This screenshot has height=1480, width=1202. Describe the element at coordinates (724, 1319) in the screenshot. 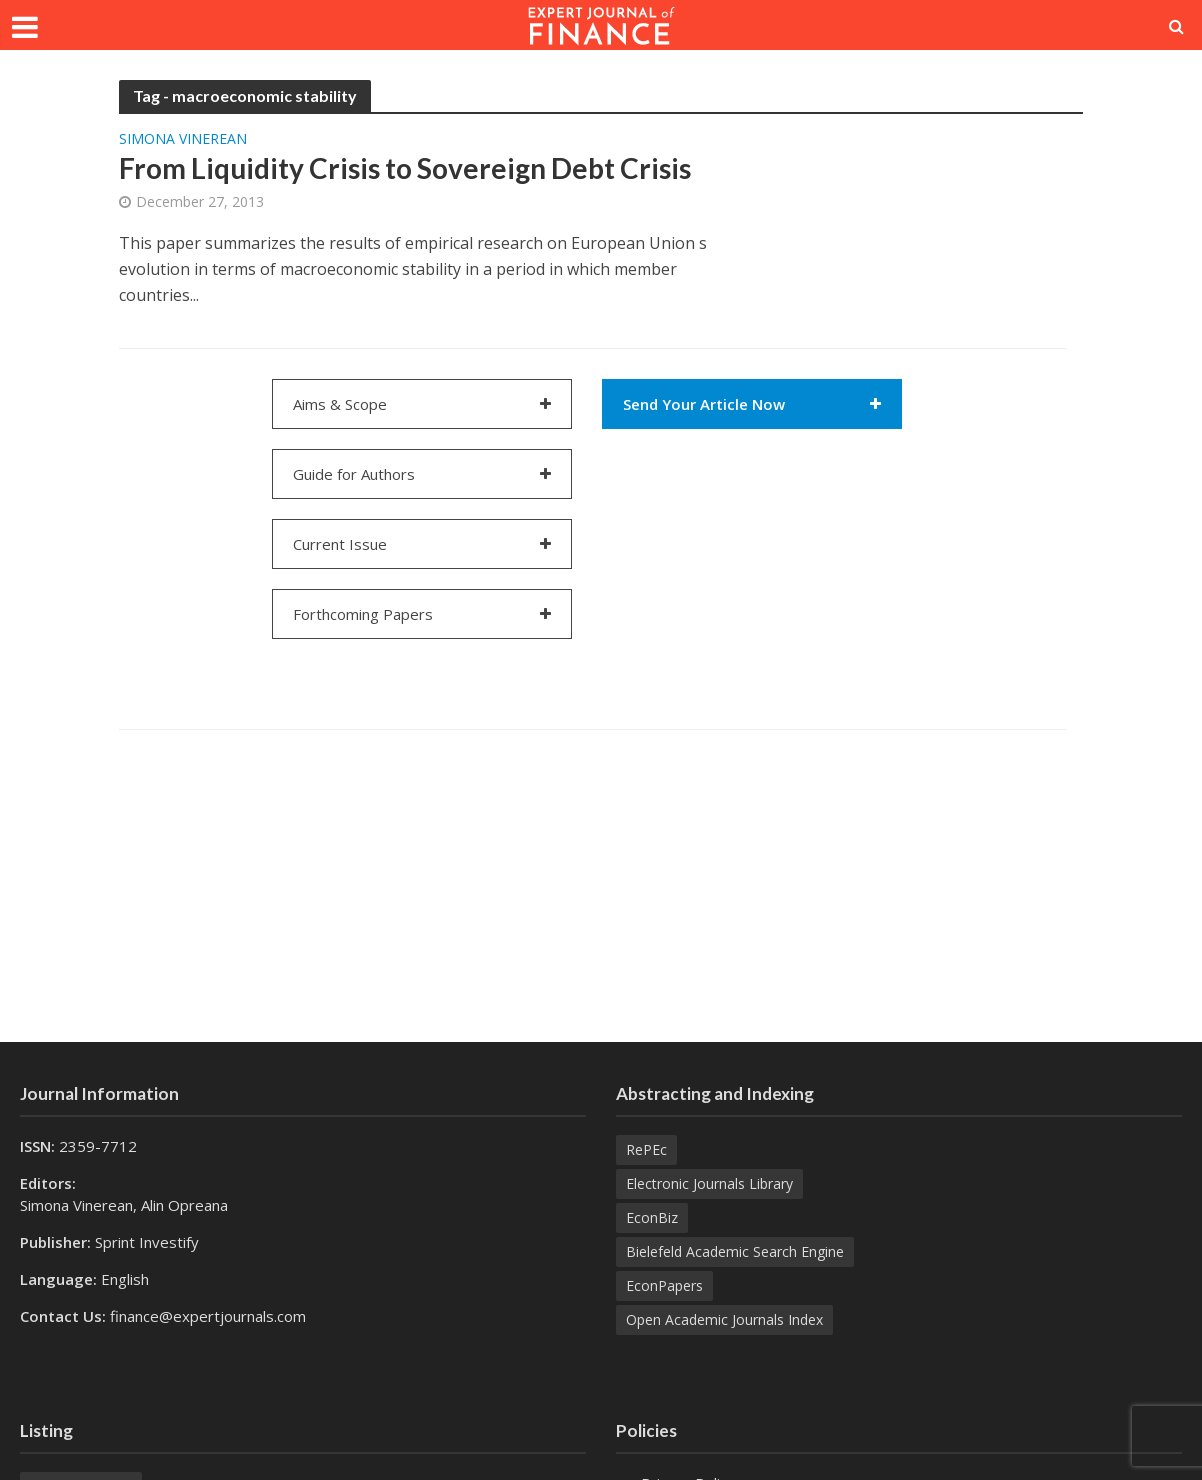

I see `Open Academic Journals Index` at that location.